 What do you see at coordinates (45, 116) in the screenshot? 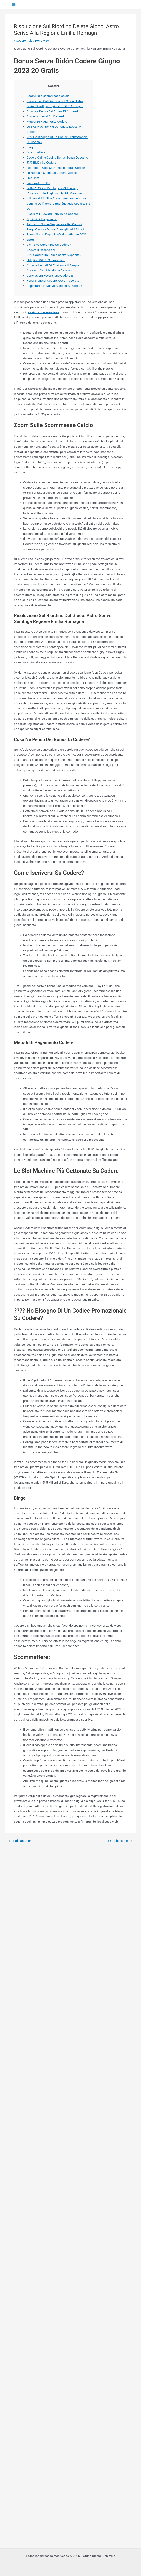
I see `Come Iscriversi Su Codere?` at bounding box center [45, 116].